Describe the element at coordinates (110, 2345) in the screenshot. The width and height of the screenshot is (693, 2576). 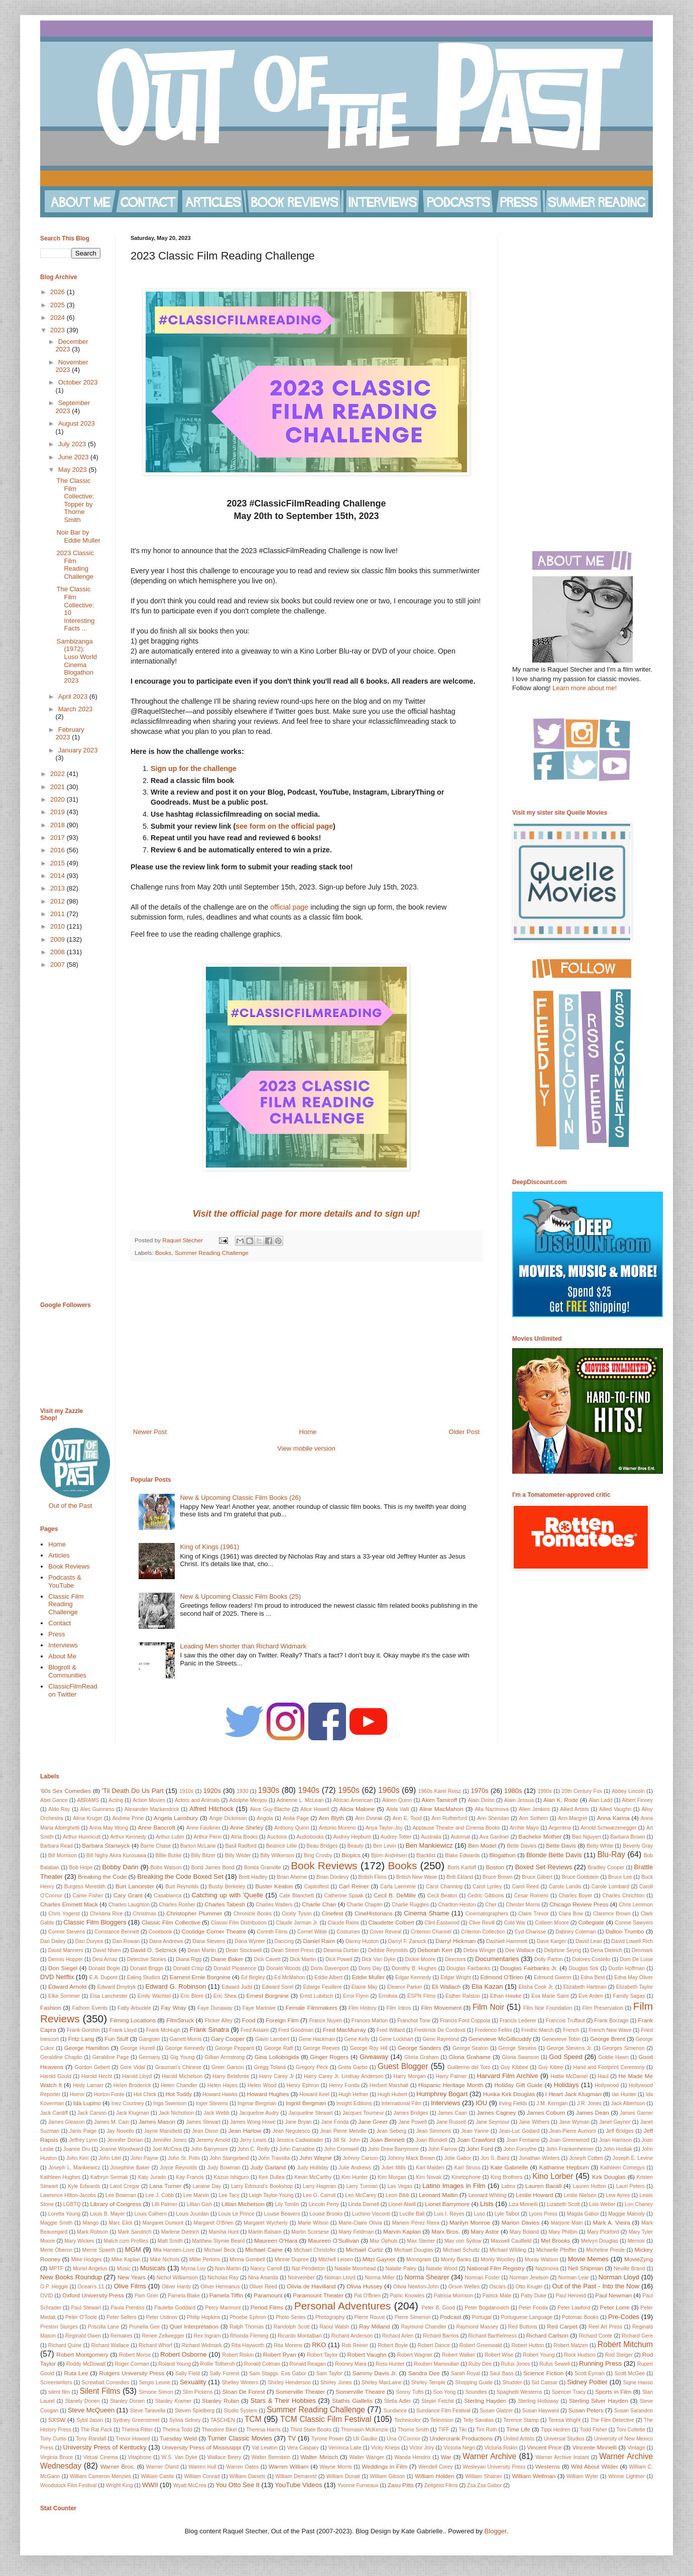
I see `Richard Wallace` at that location.